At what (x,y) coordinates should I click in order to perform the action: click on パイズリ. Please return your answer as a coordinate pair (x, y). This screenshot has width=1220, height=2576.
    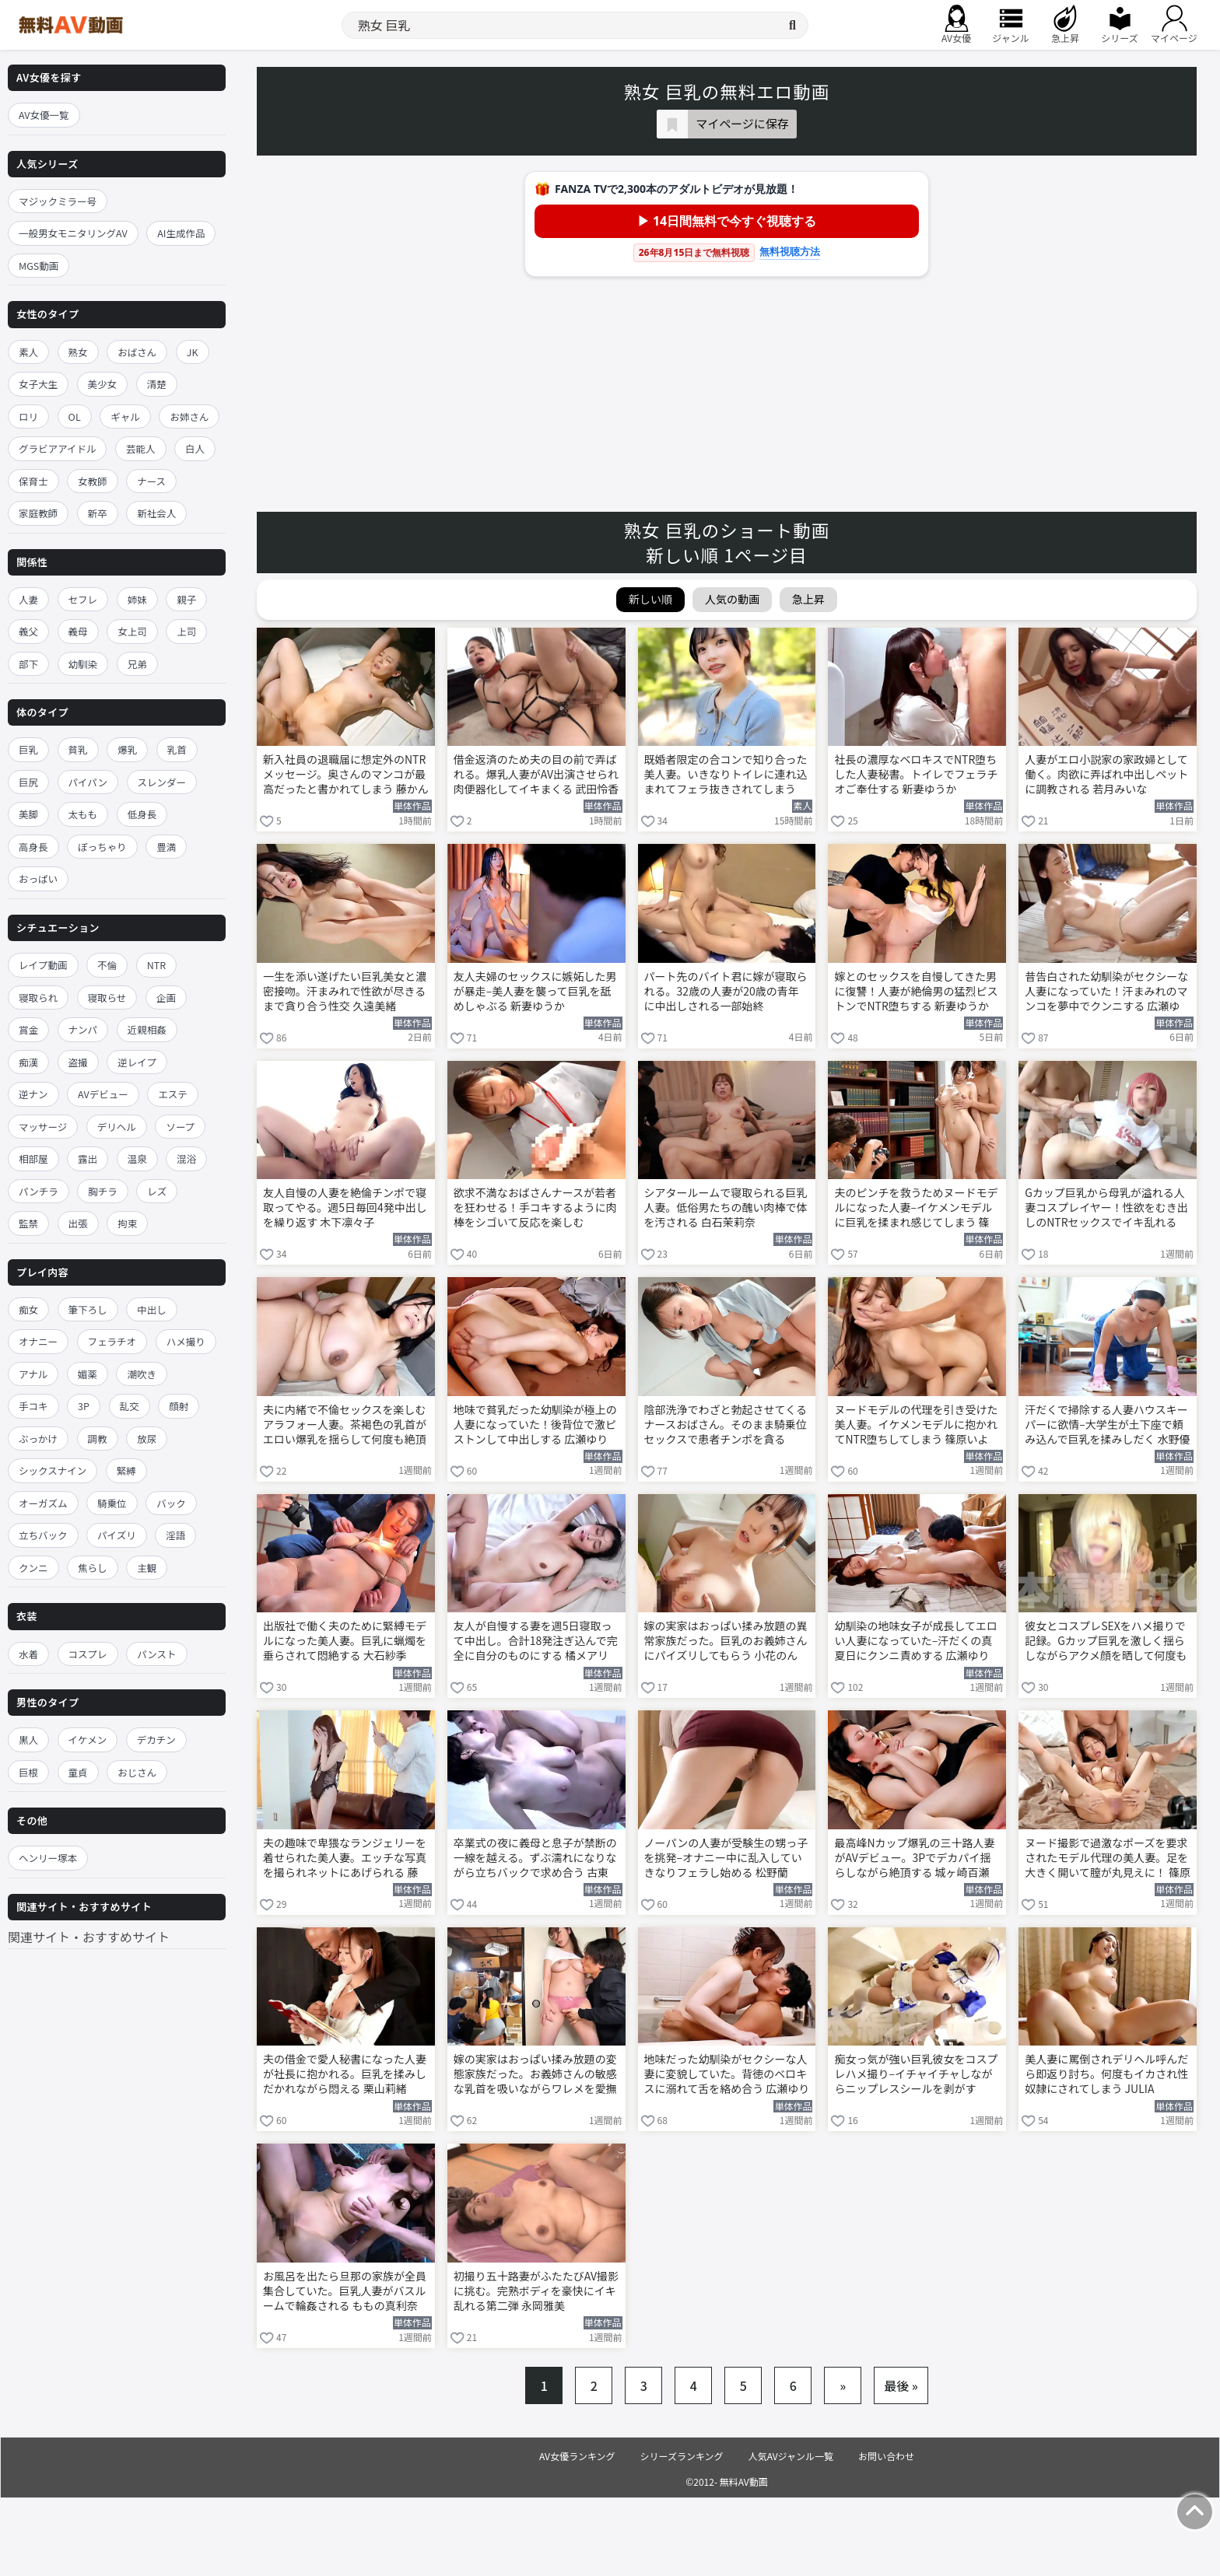
    Looking at the image, I should click on (116, 1535).